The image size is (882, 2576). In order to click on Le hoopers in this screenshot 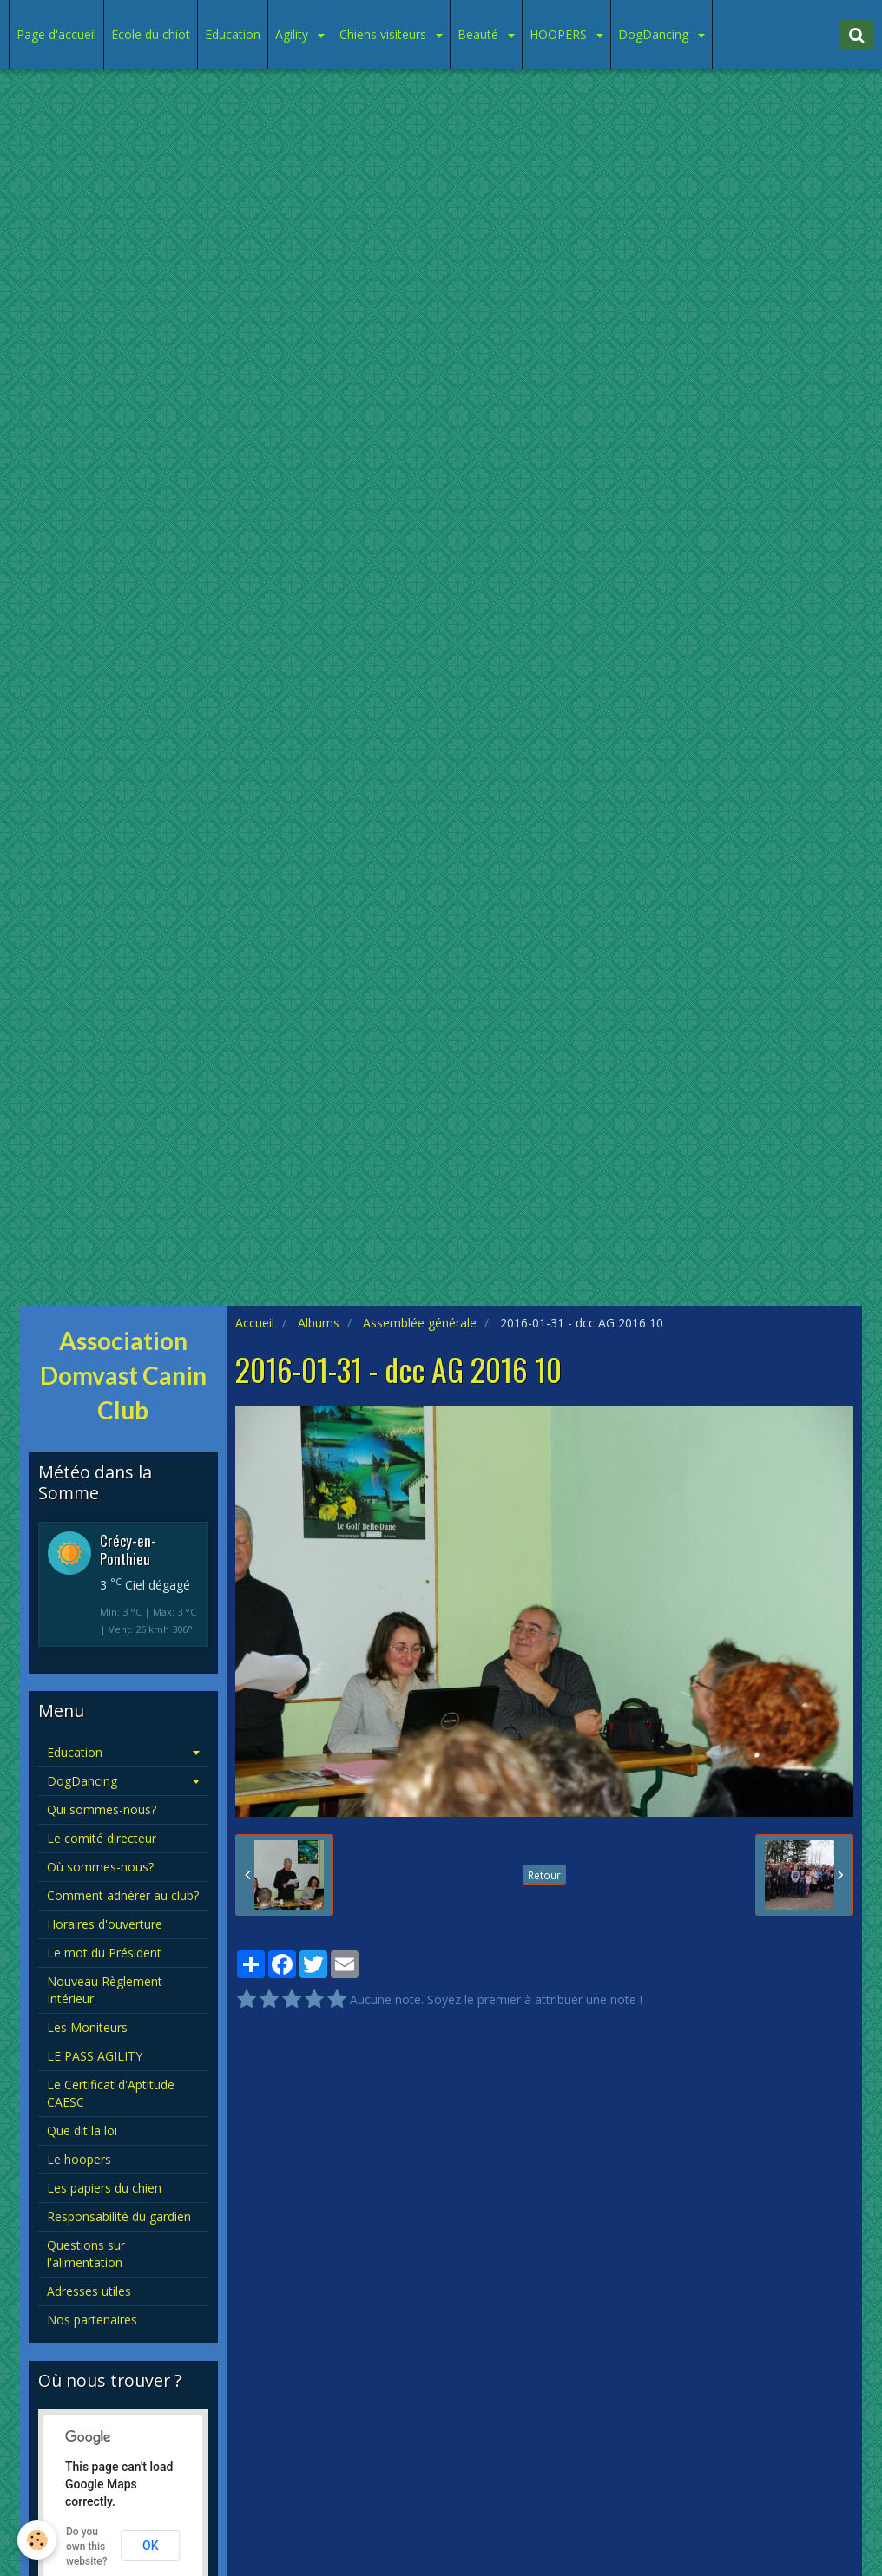, I will do `click(79, 2159)`.